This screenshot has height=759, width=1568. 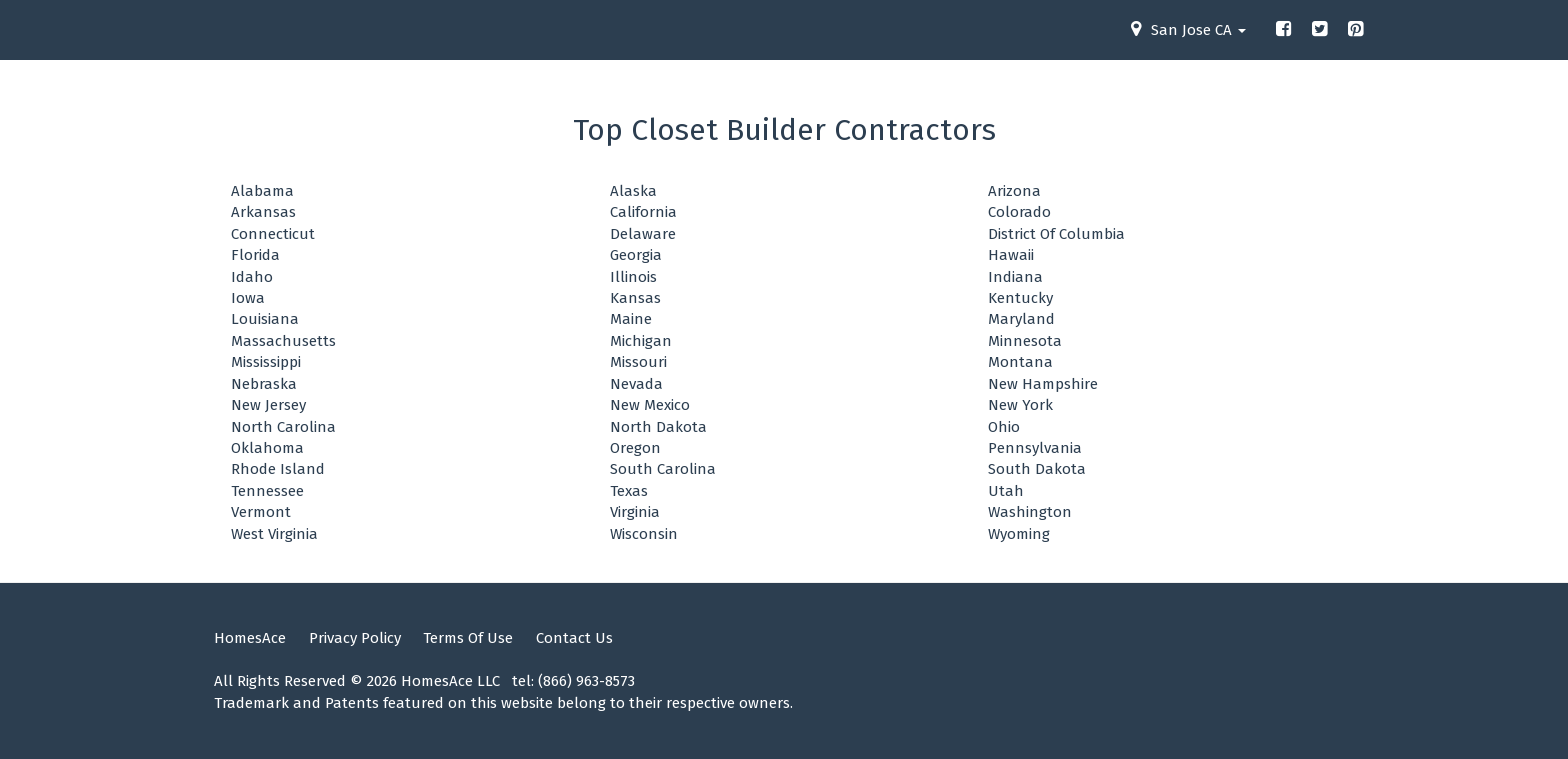 I want to click on Idaho, so click(x=252, y=277).